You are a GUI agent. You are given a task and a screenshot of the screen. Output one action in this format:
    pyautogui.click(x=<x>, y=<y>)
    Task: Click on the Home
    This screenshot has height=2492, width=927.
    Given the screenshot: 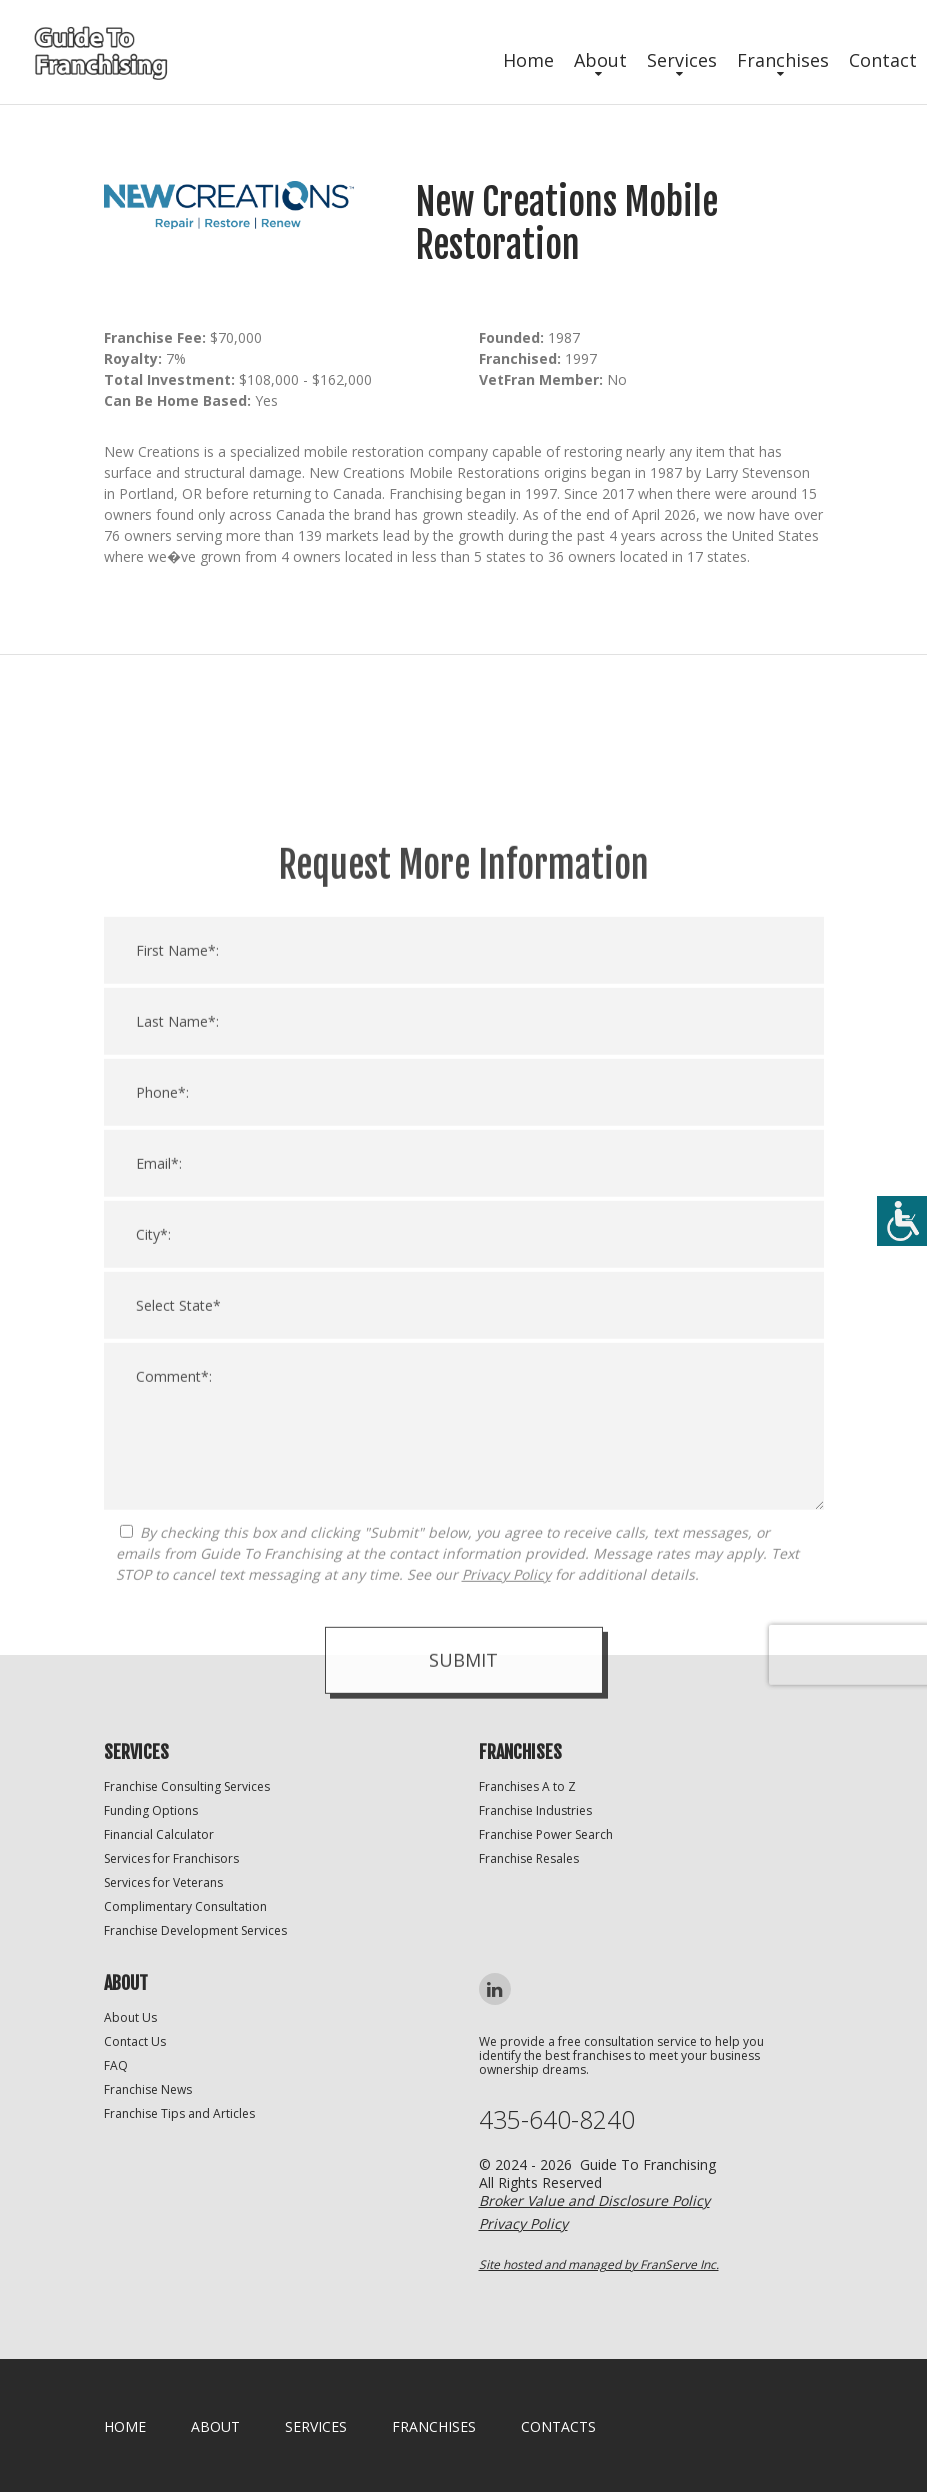 What is the action you would take?
    pyautogui.click(x=528, y=60)
    